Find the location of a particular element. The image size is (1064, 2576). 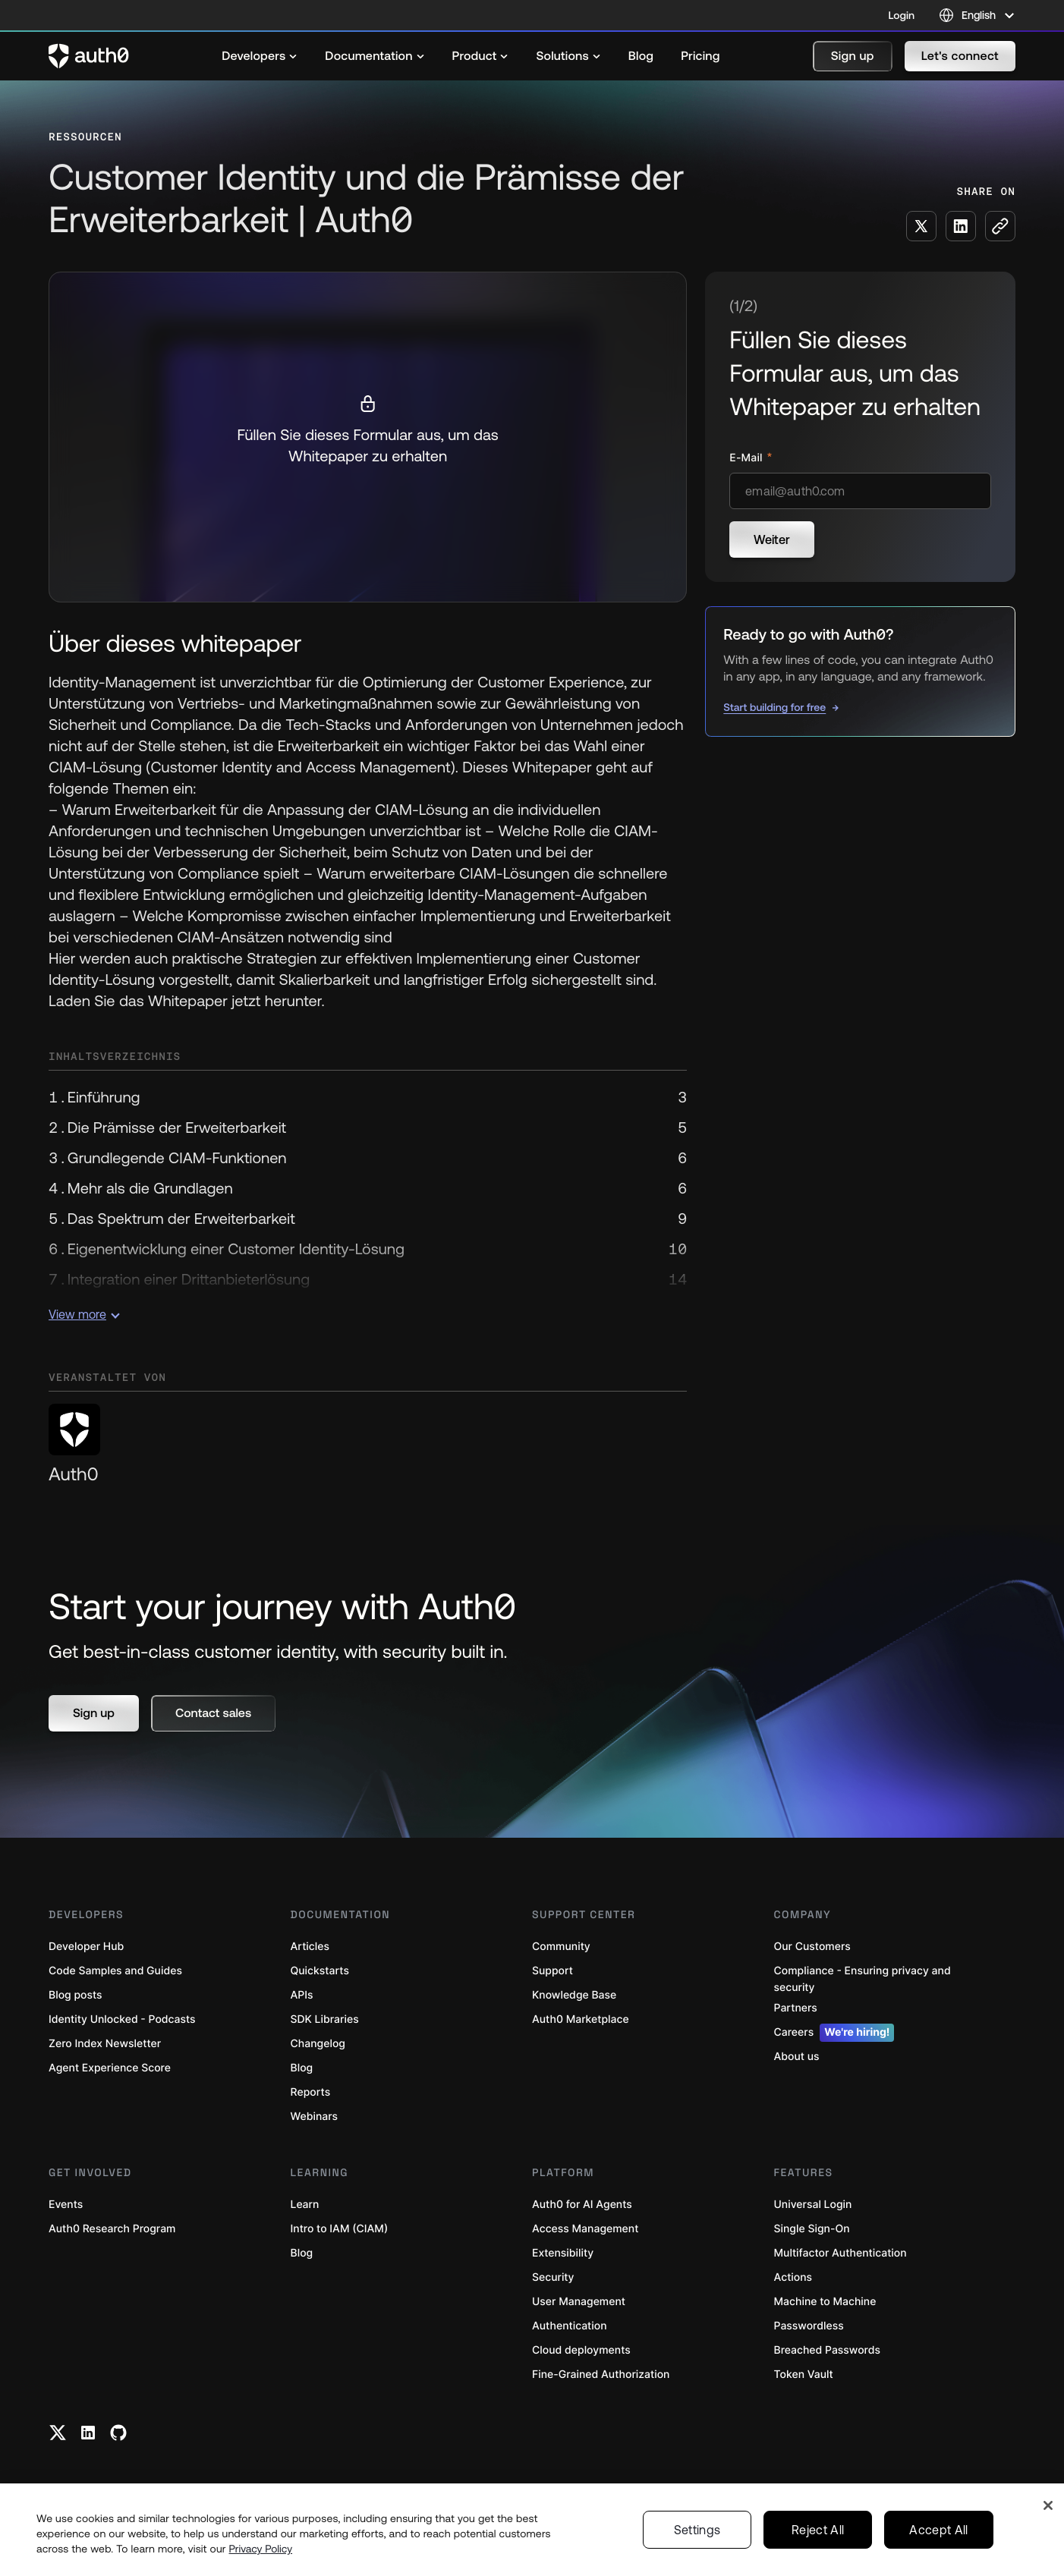

SDK Libraries is located at coordinates (325, 2019).